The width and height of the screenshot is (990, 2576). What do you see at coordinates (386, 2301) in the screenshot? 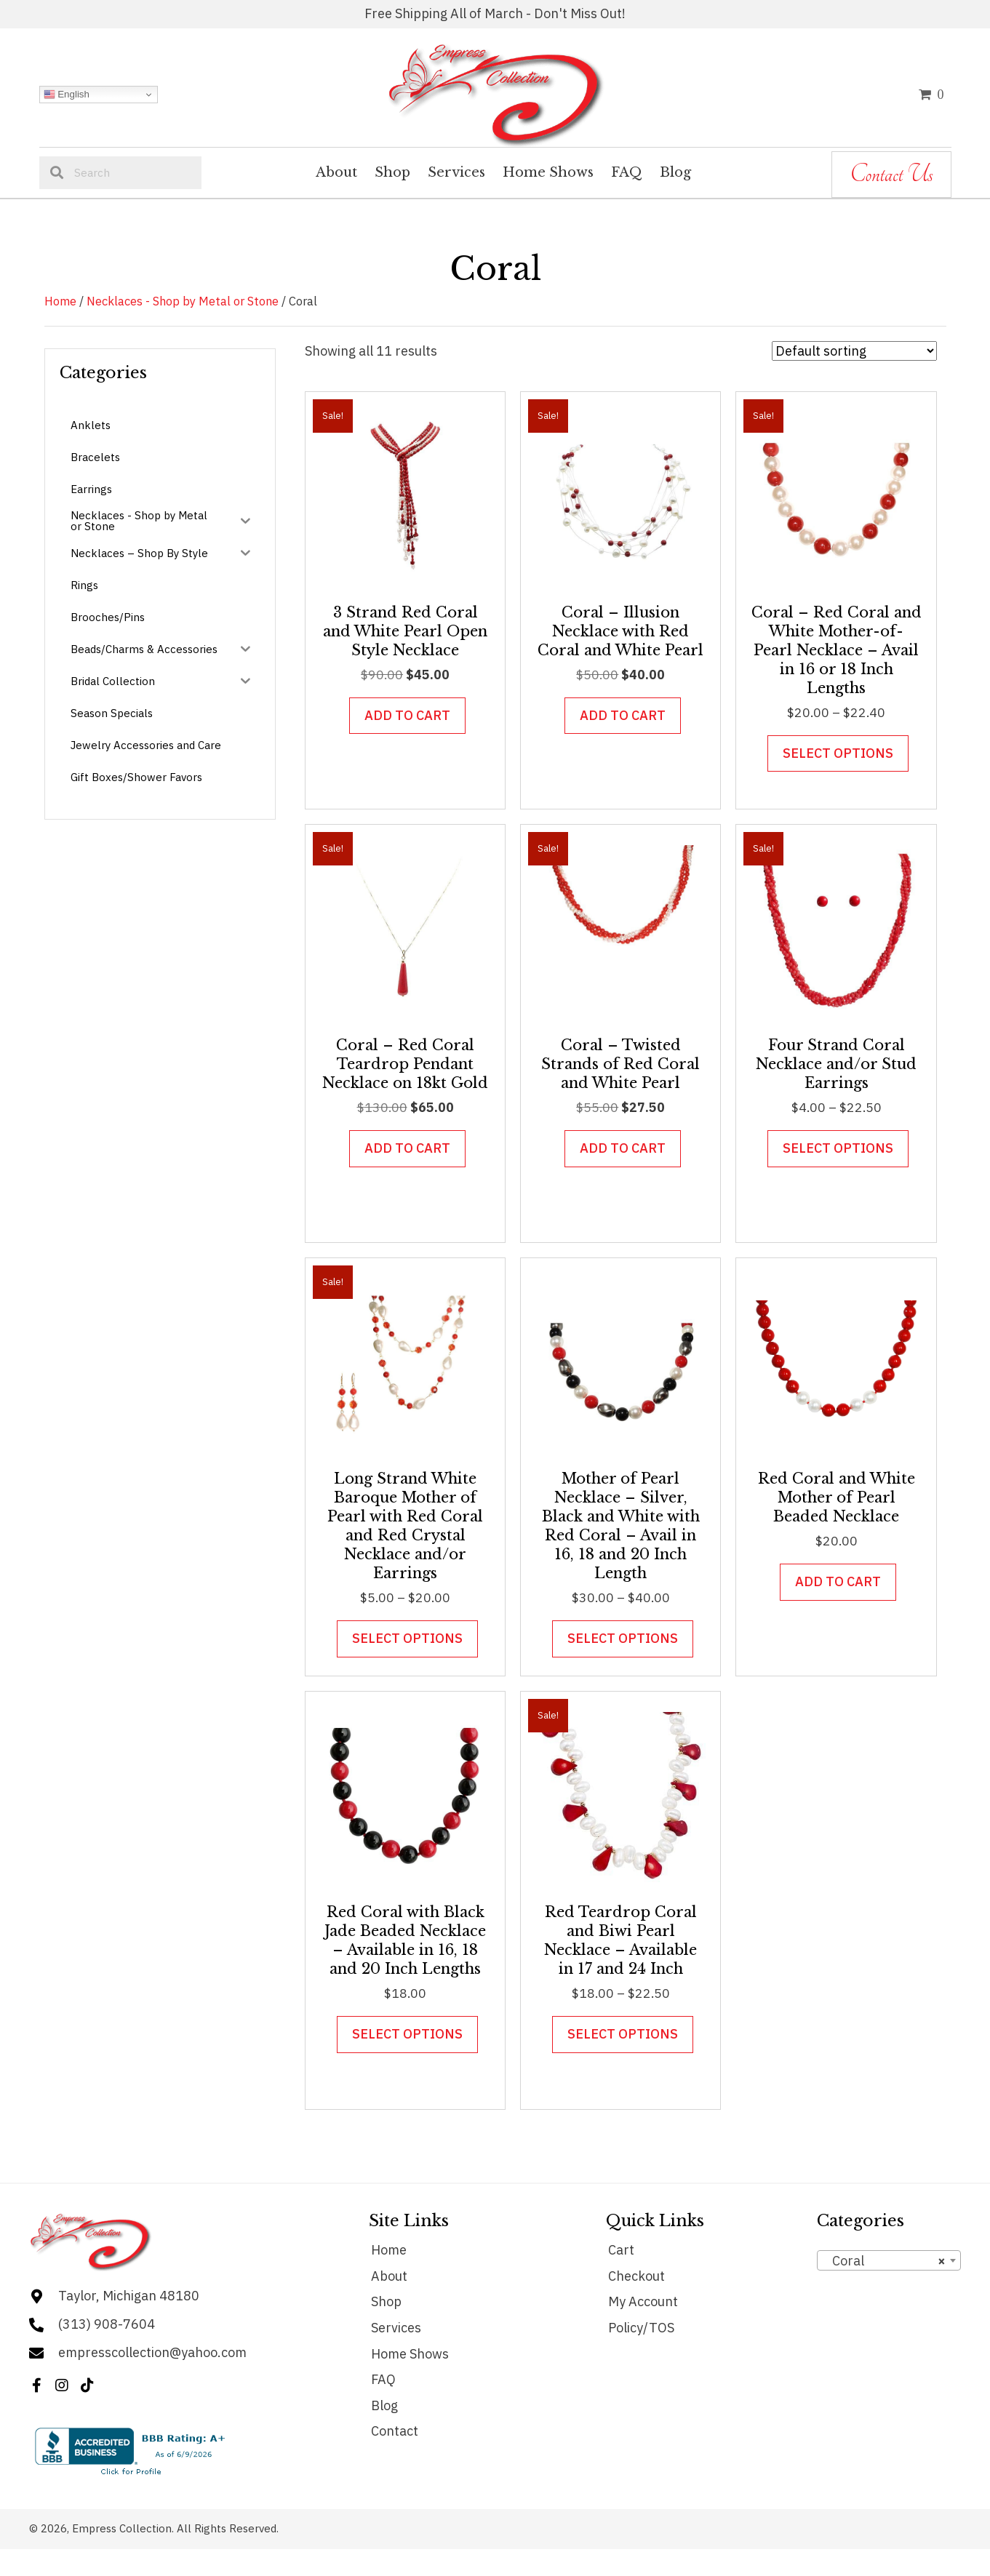
I see `Shop` at bounding box center [386, 2301].